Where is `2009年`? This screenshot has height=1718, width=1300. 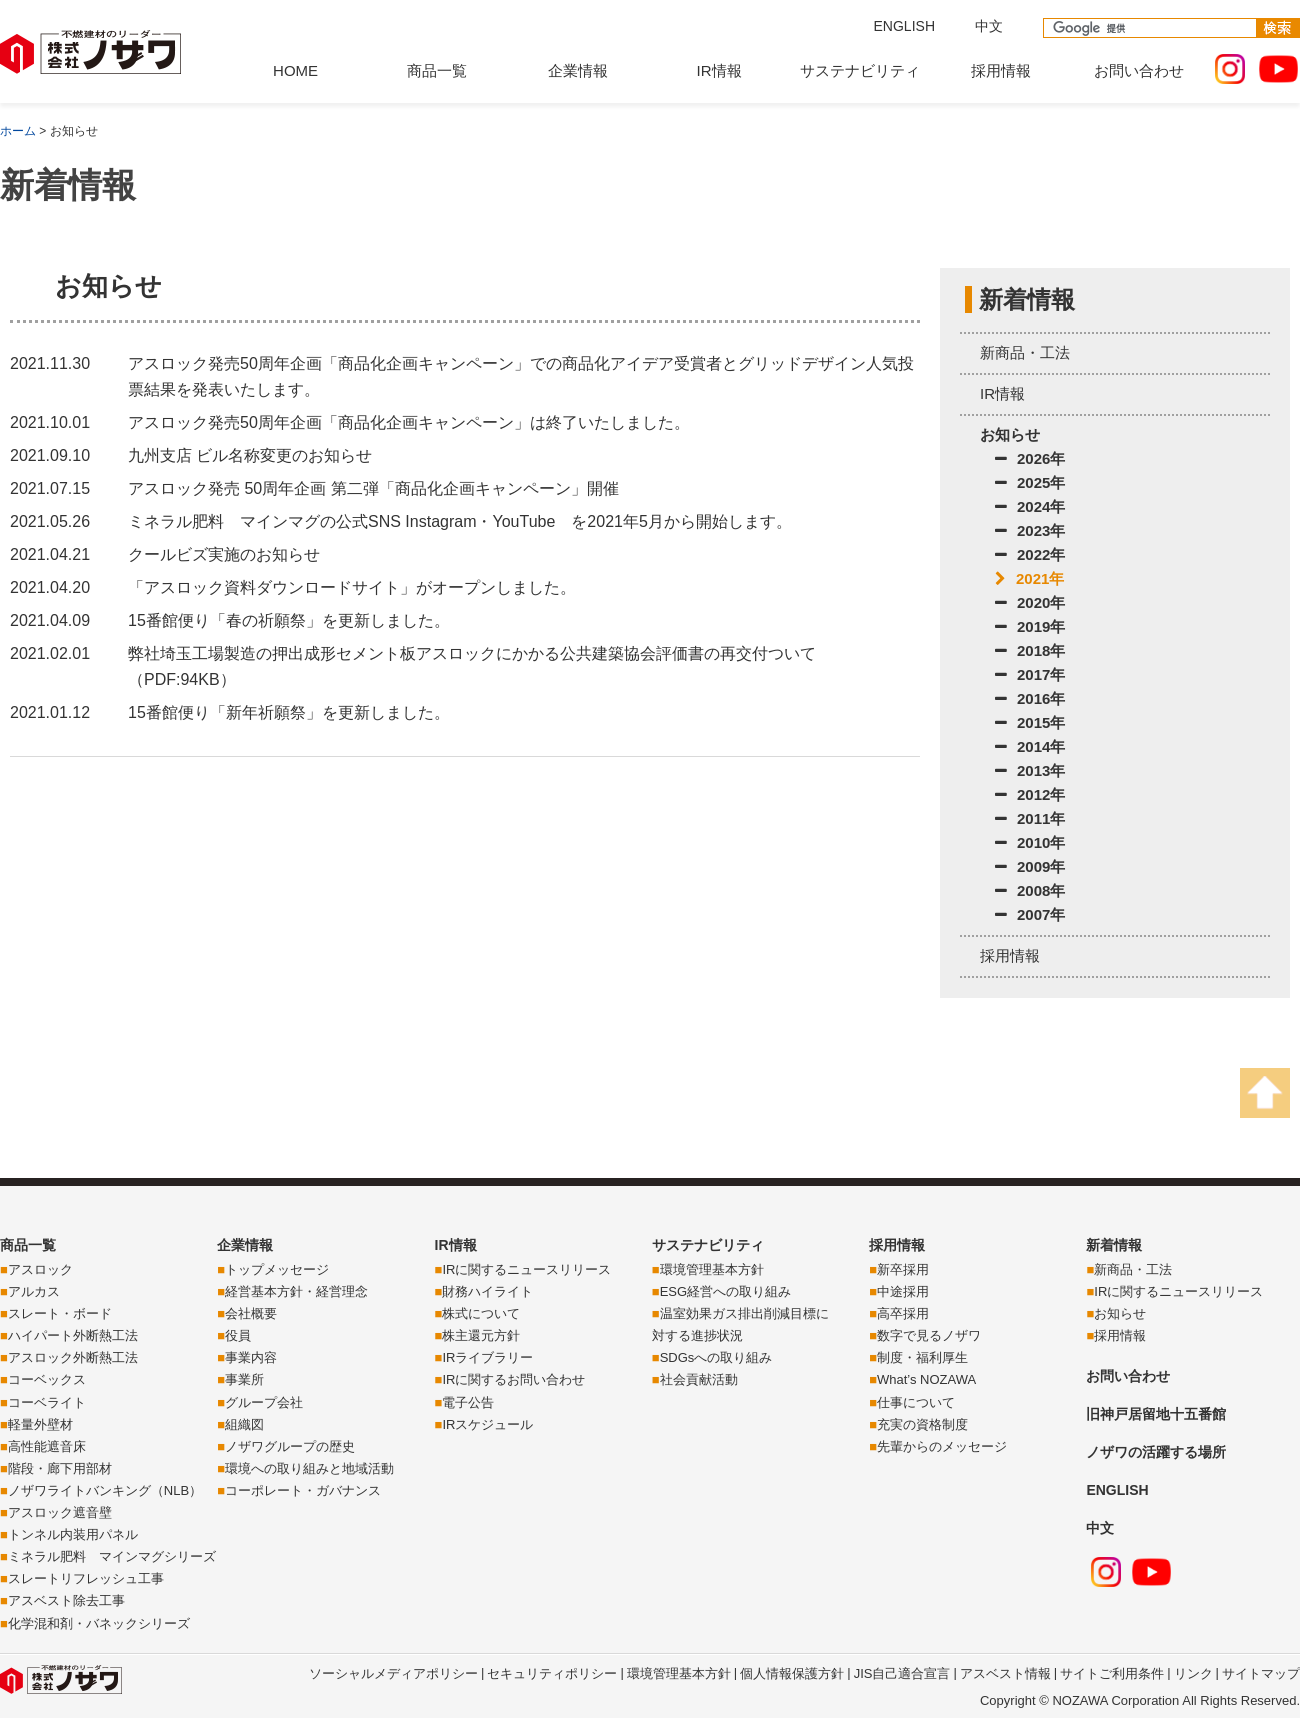
2009年 is located at coordinates (1030, 866).